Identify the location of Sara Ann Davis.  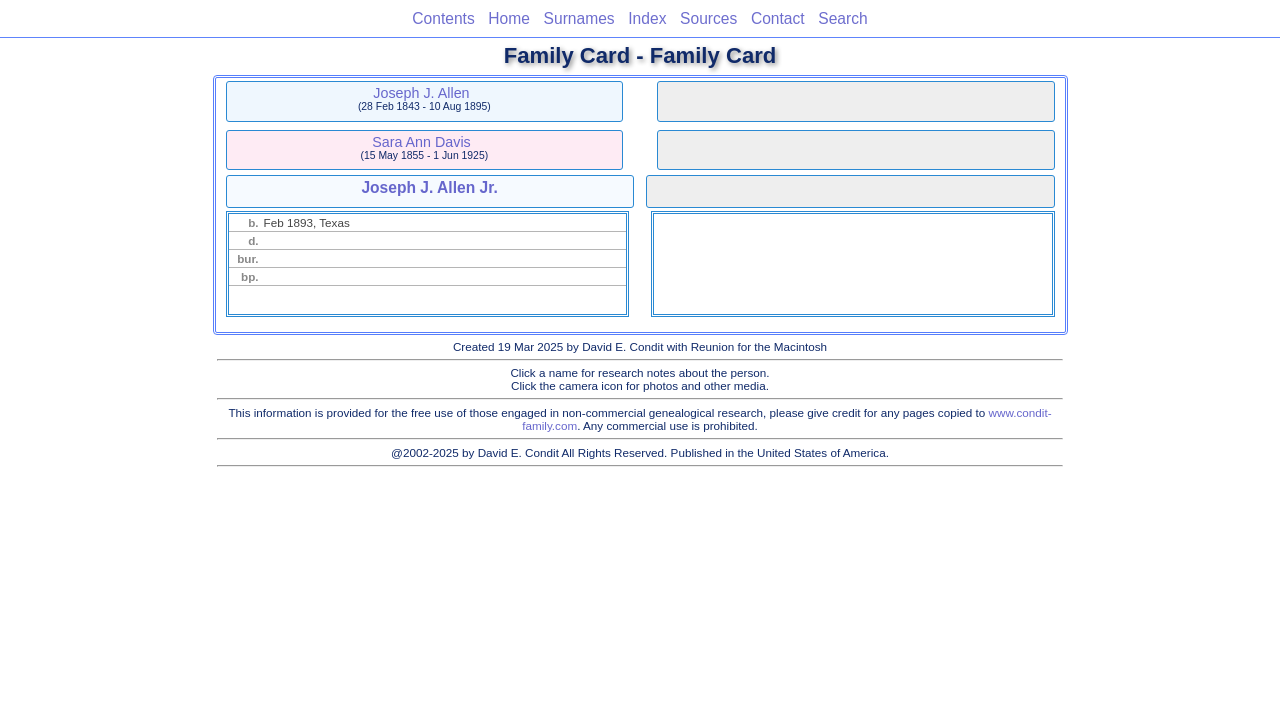
(421, 142).